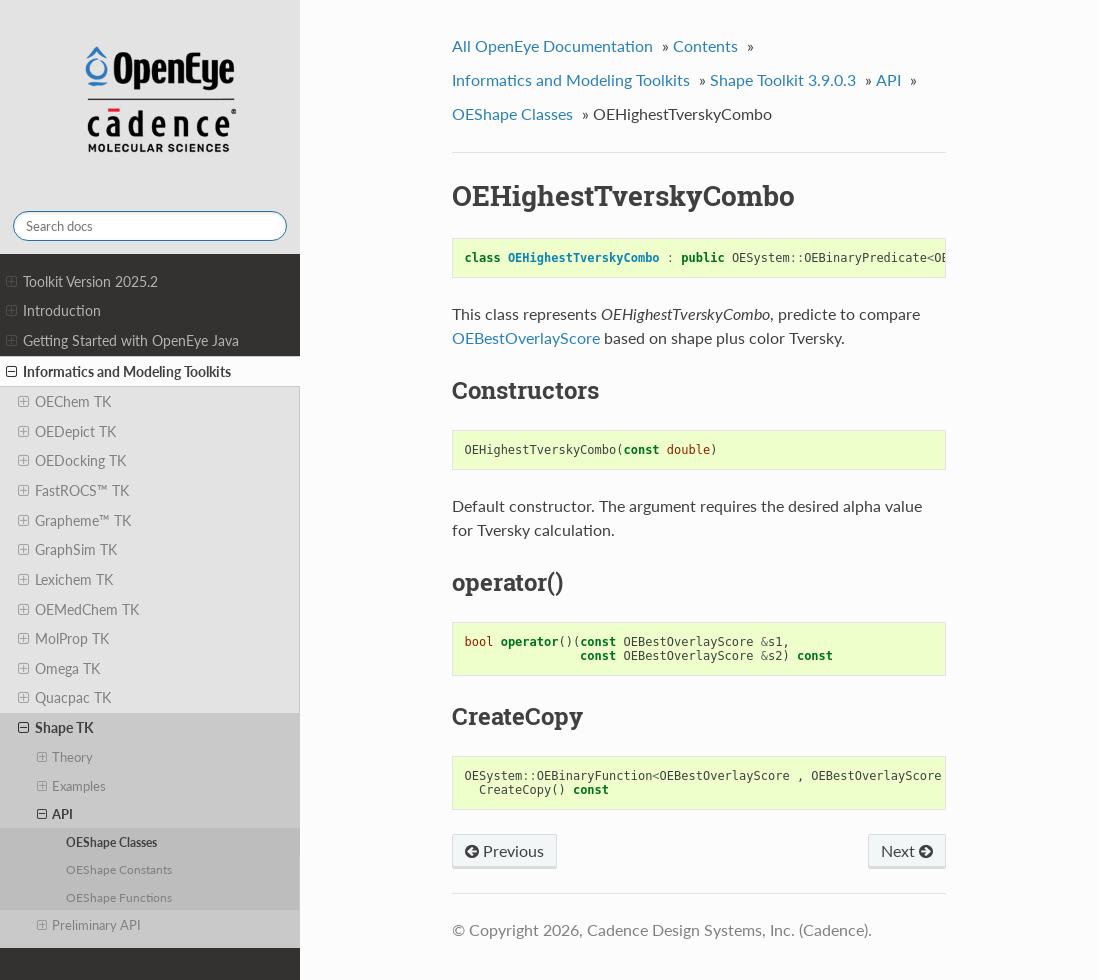 The width and height of the screenshot is (1098, 980). I want to click on FastROCS™ TK, so click(73, 491).